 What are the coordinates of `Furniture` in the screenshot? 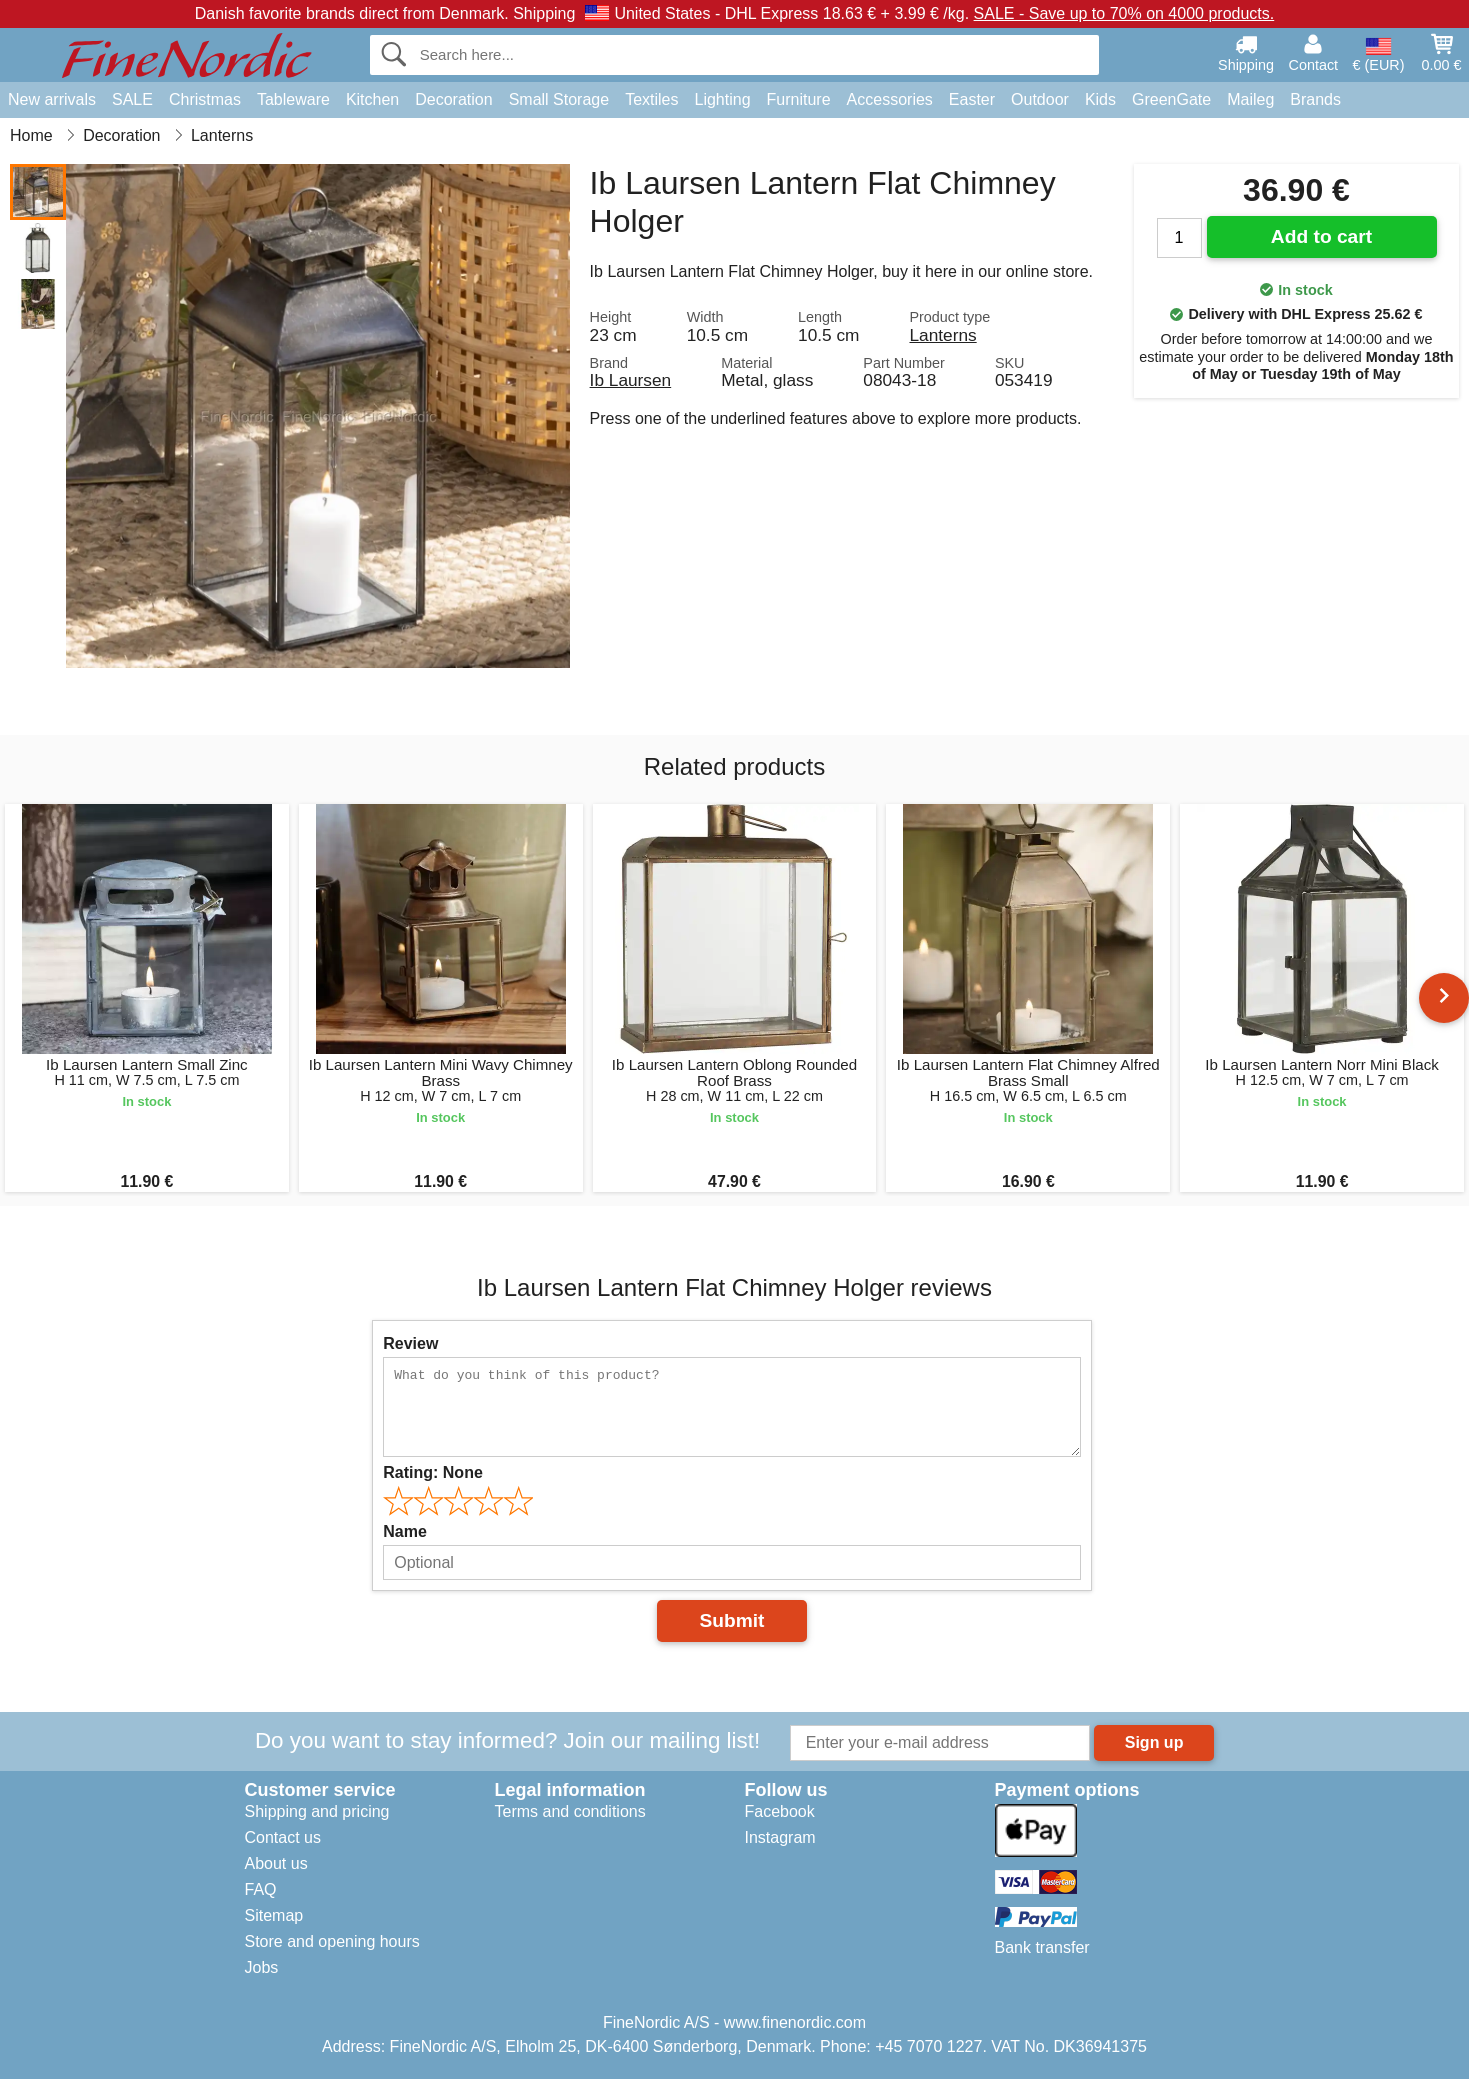 It's located at (799, 99).